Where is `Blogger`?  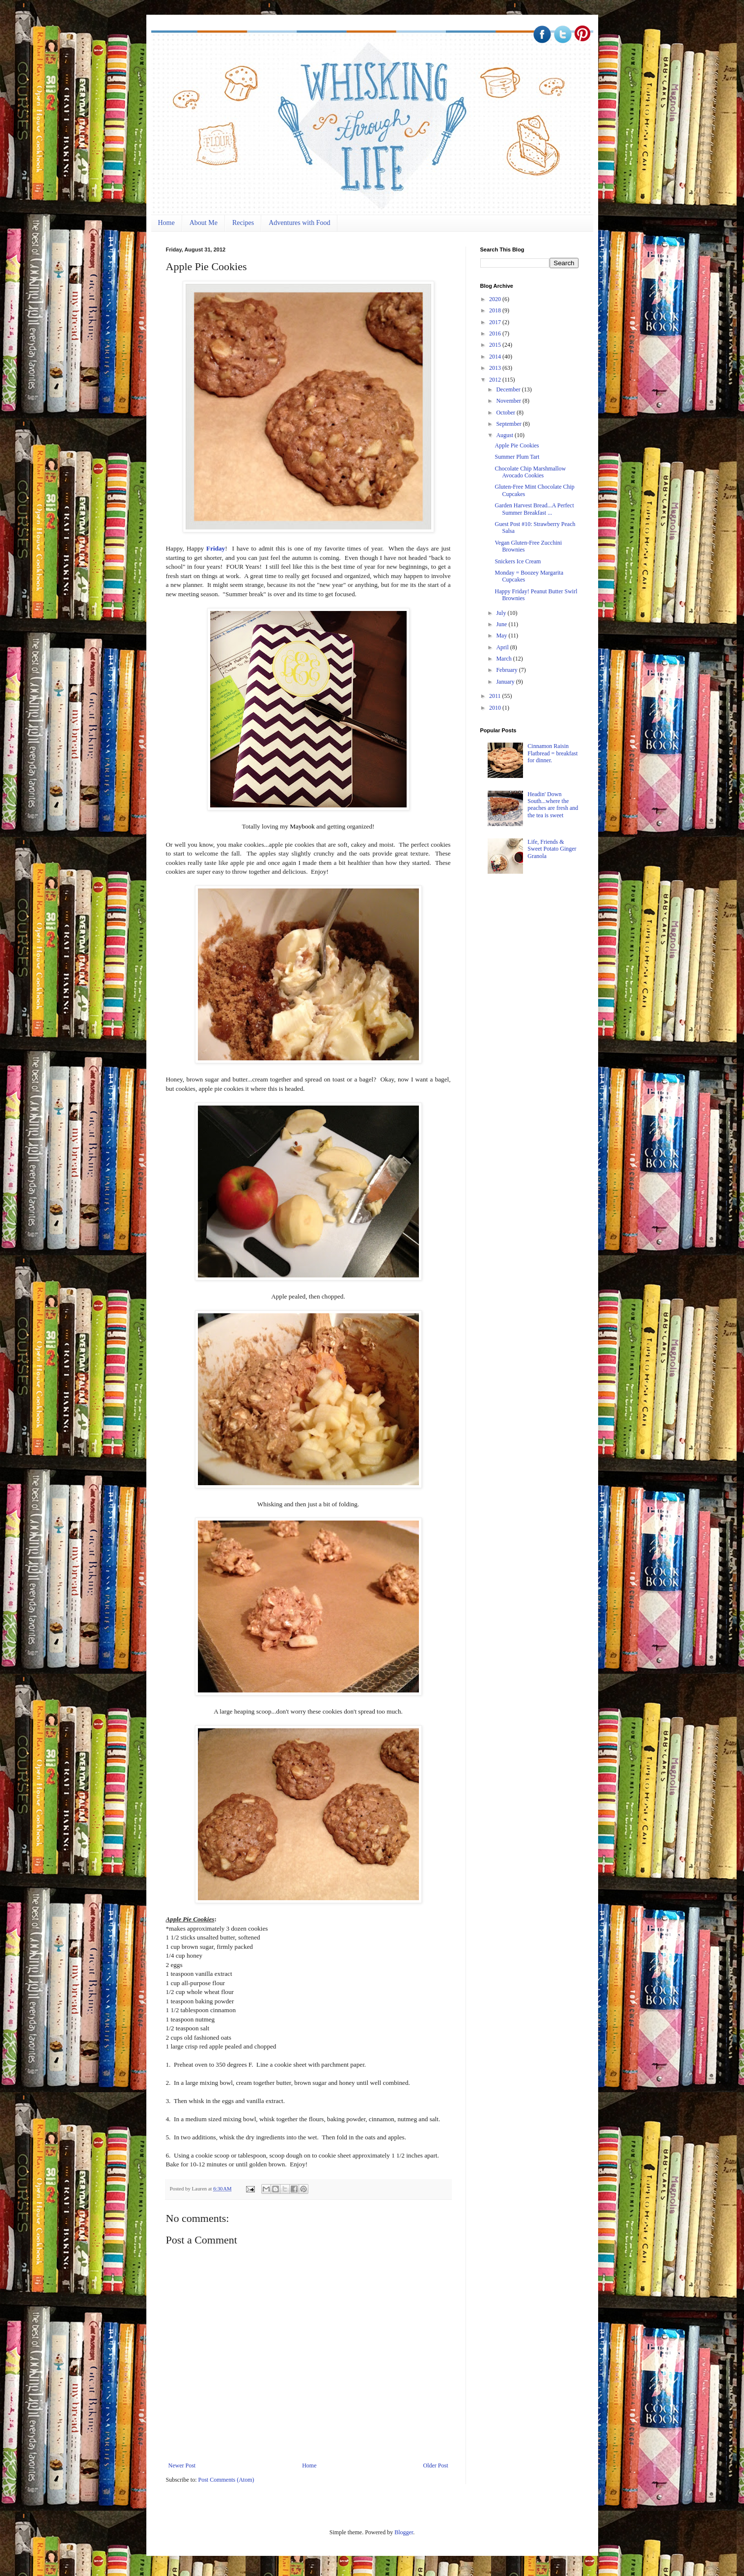
Blogger is located at coordinates (403, 2532).